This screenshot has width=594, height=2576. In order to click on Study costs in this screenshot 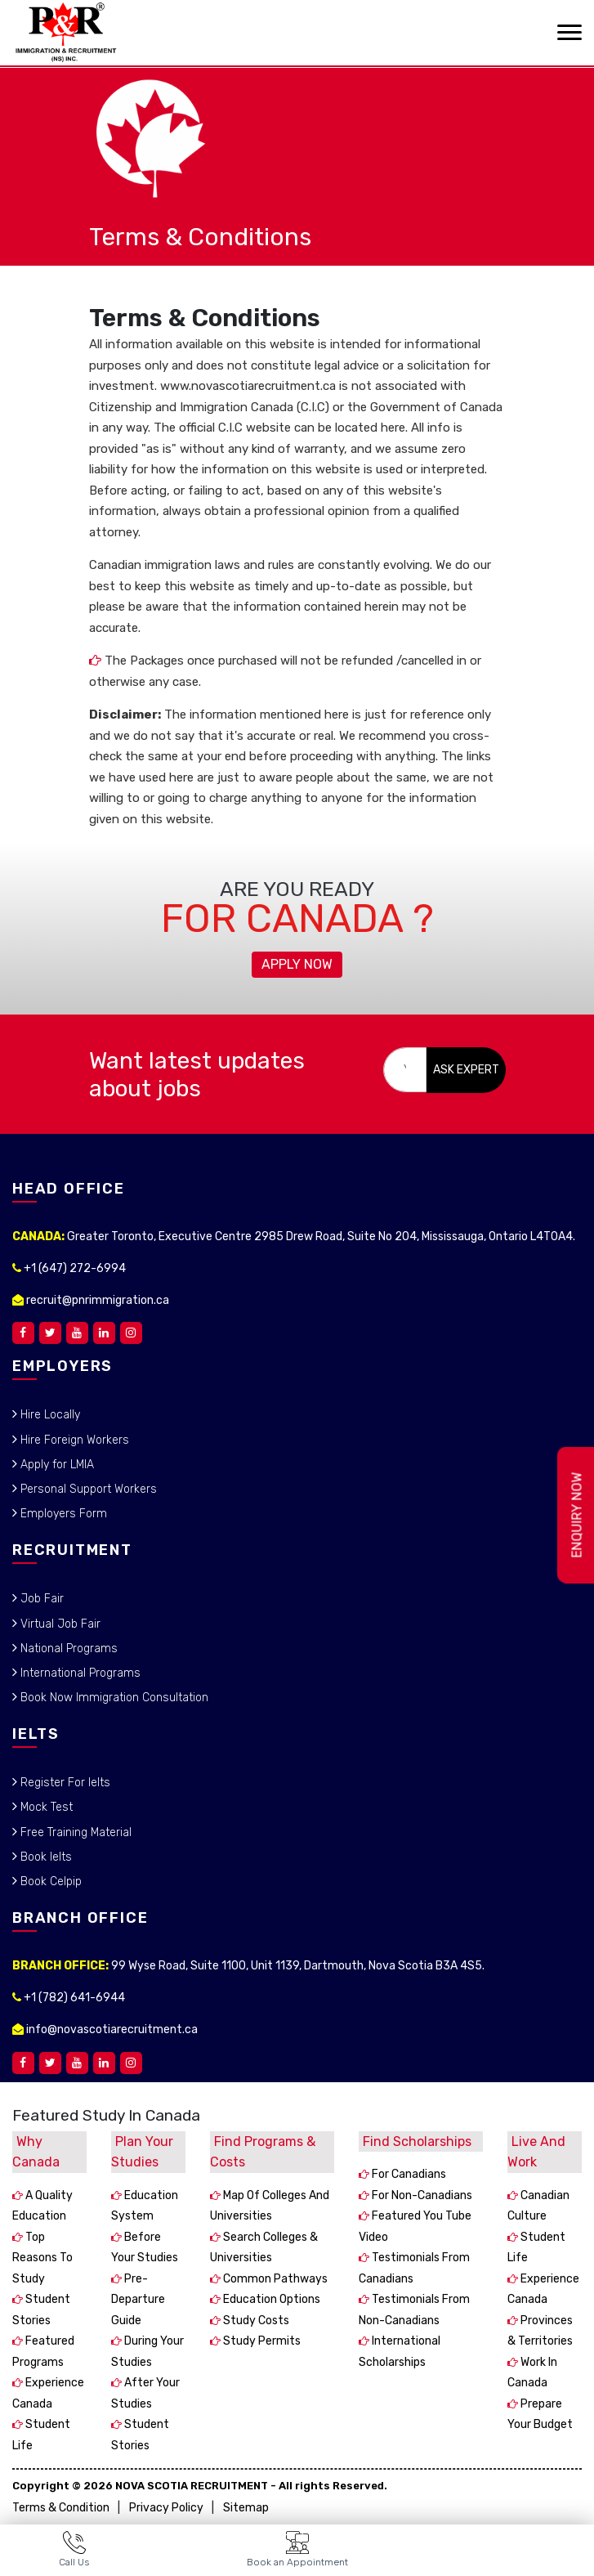, I will do `click(255, 2320)`.